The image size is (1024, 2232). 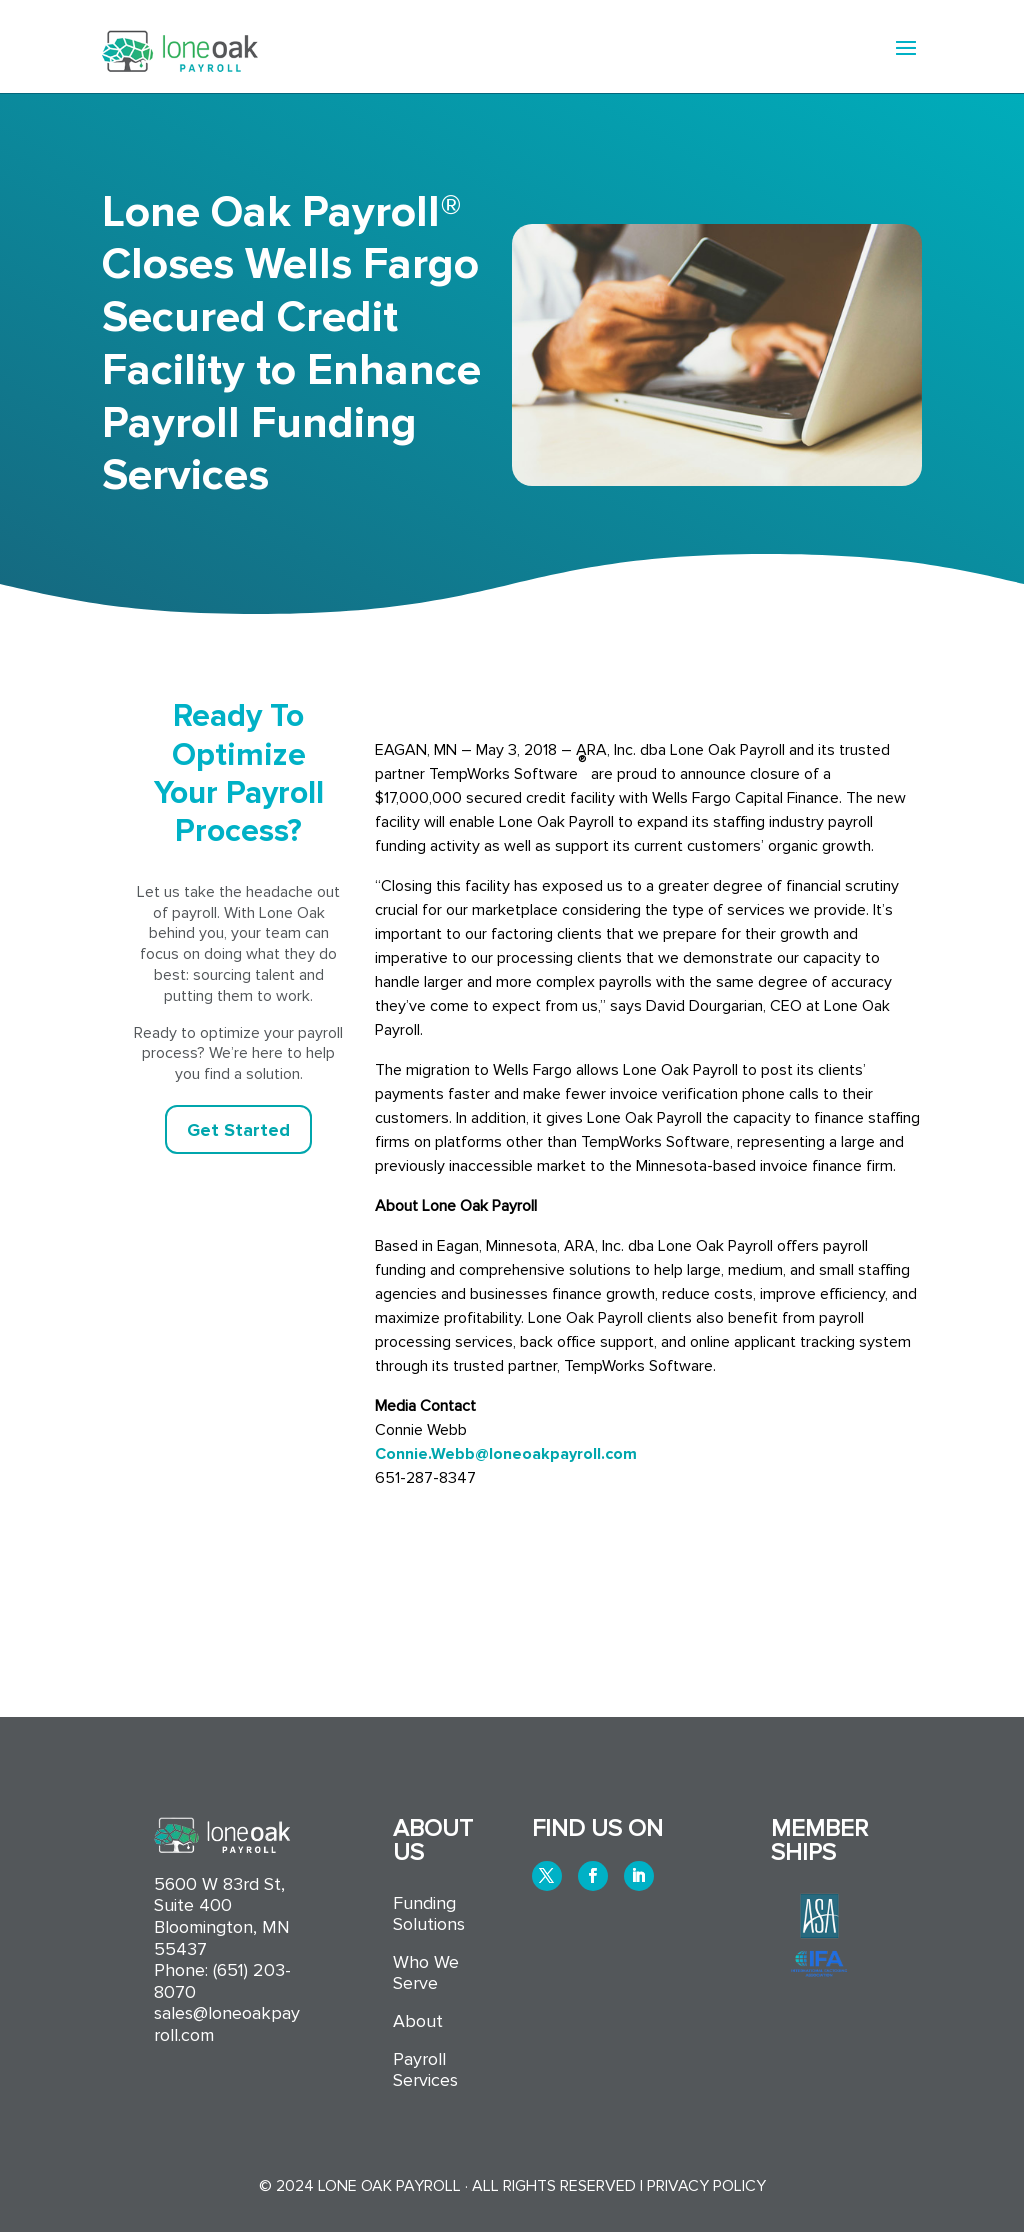 What do you see at coordinates (506, 1454) in the screenshot?
I see `Connie.Webb@loneoakpayroll.com` at bounding box center [506, 1454].